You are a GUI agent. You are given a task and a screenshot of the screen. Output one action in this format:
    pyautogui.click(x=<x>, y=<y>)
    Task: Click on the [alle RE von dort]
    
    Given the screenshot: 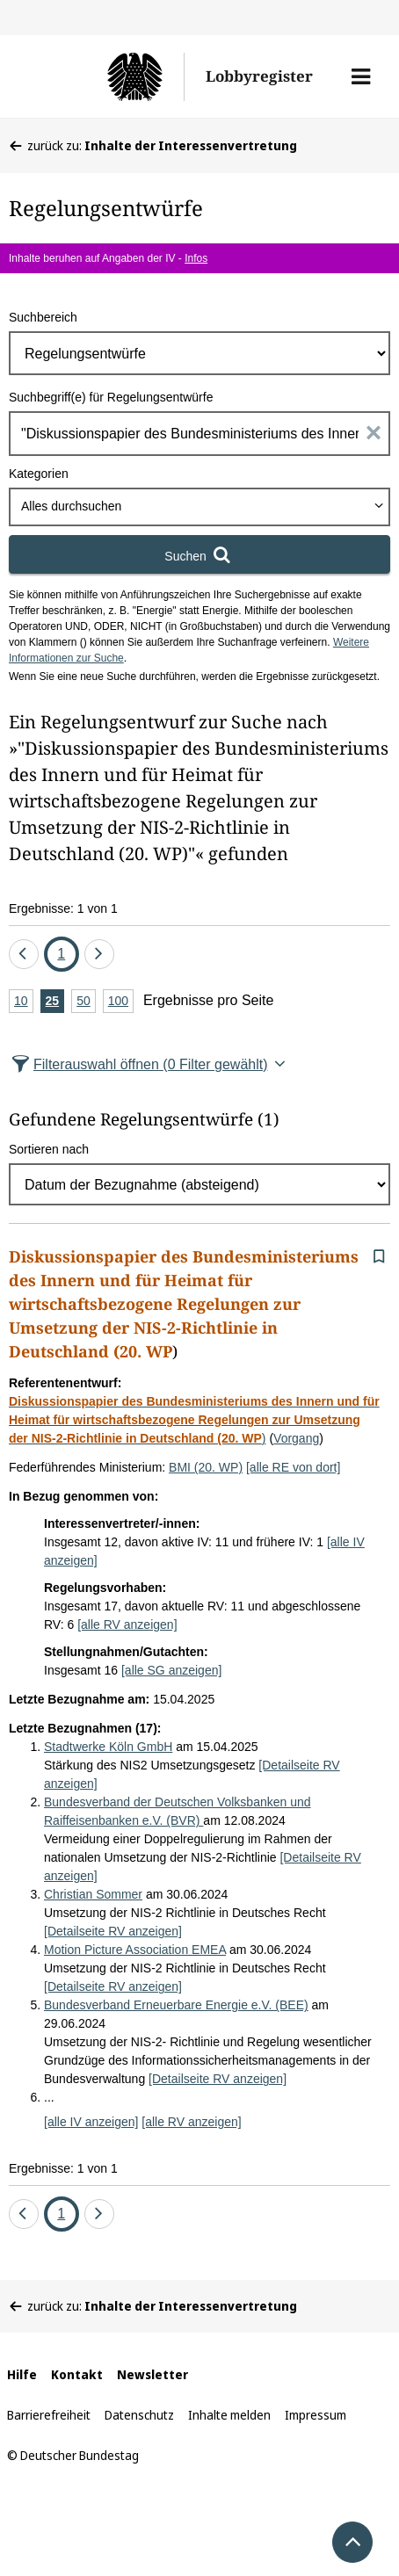 What is the action you would take?
    pyautogui.click(x=293, y=1467)
    